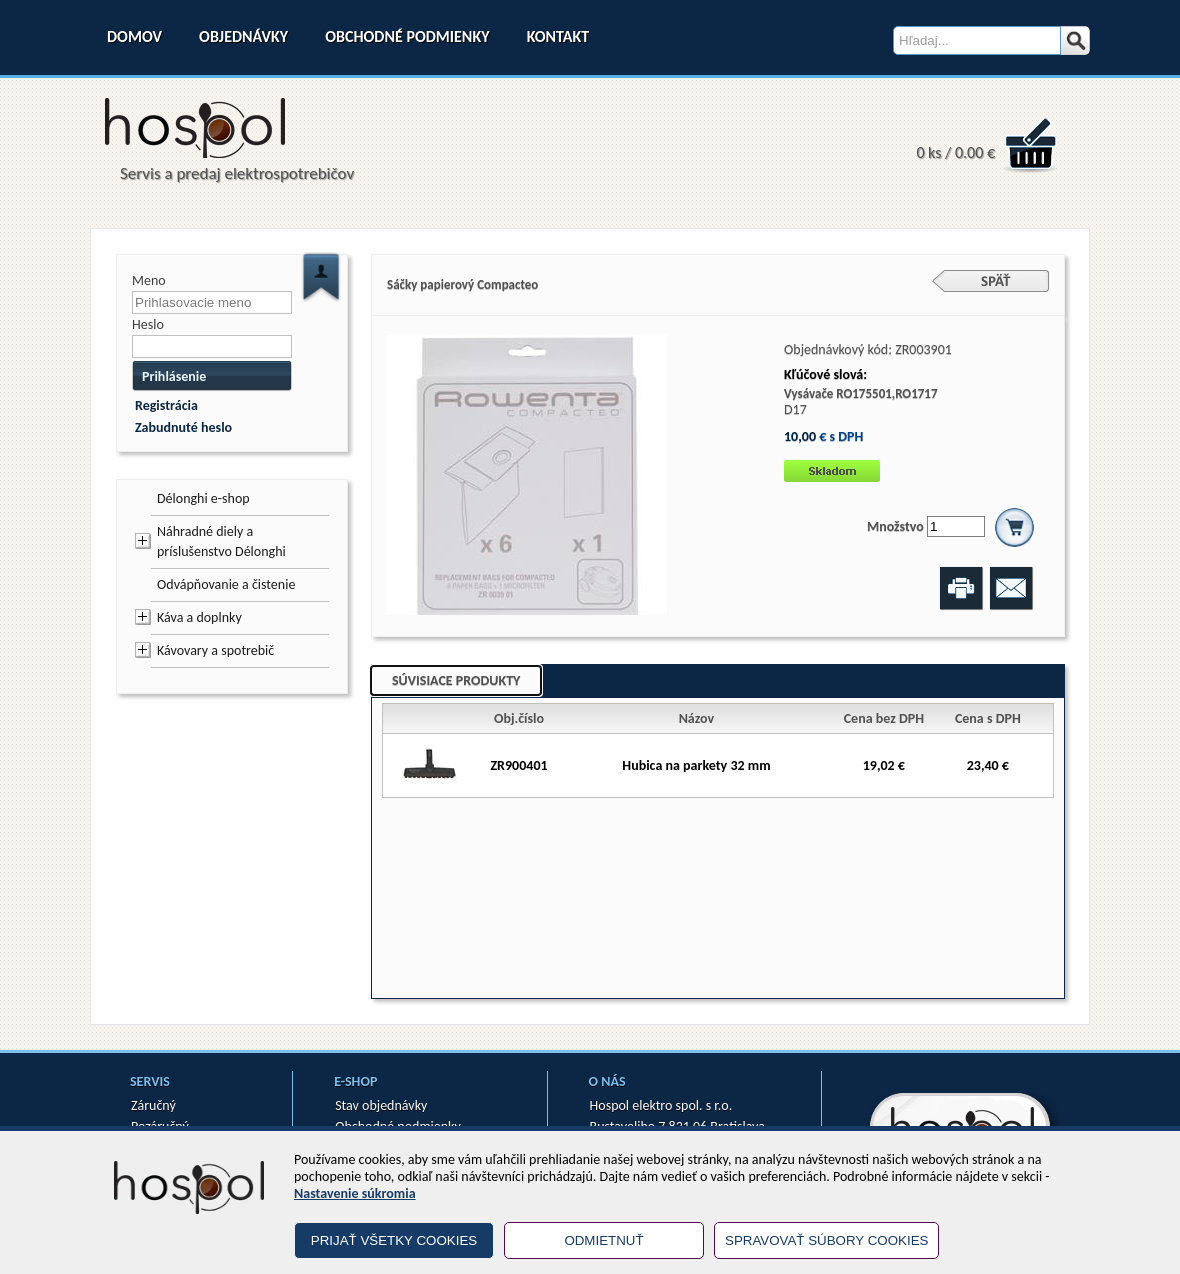 The image size is (1180, 1274). Describe the element at coordinates (381, 1105) in the screenshot. I see `Stav objednávky` at that location.